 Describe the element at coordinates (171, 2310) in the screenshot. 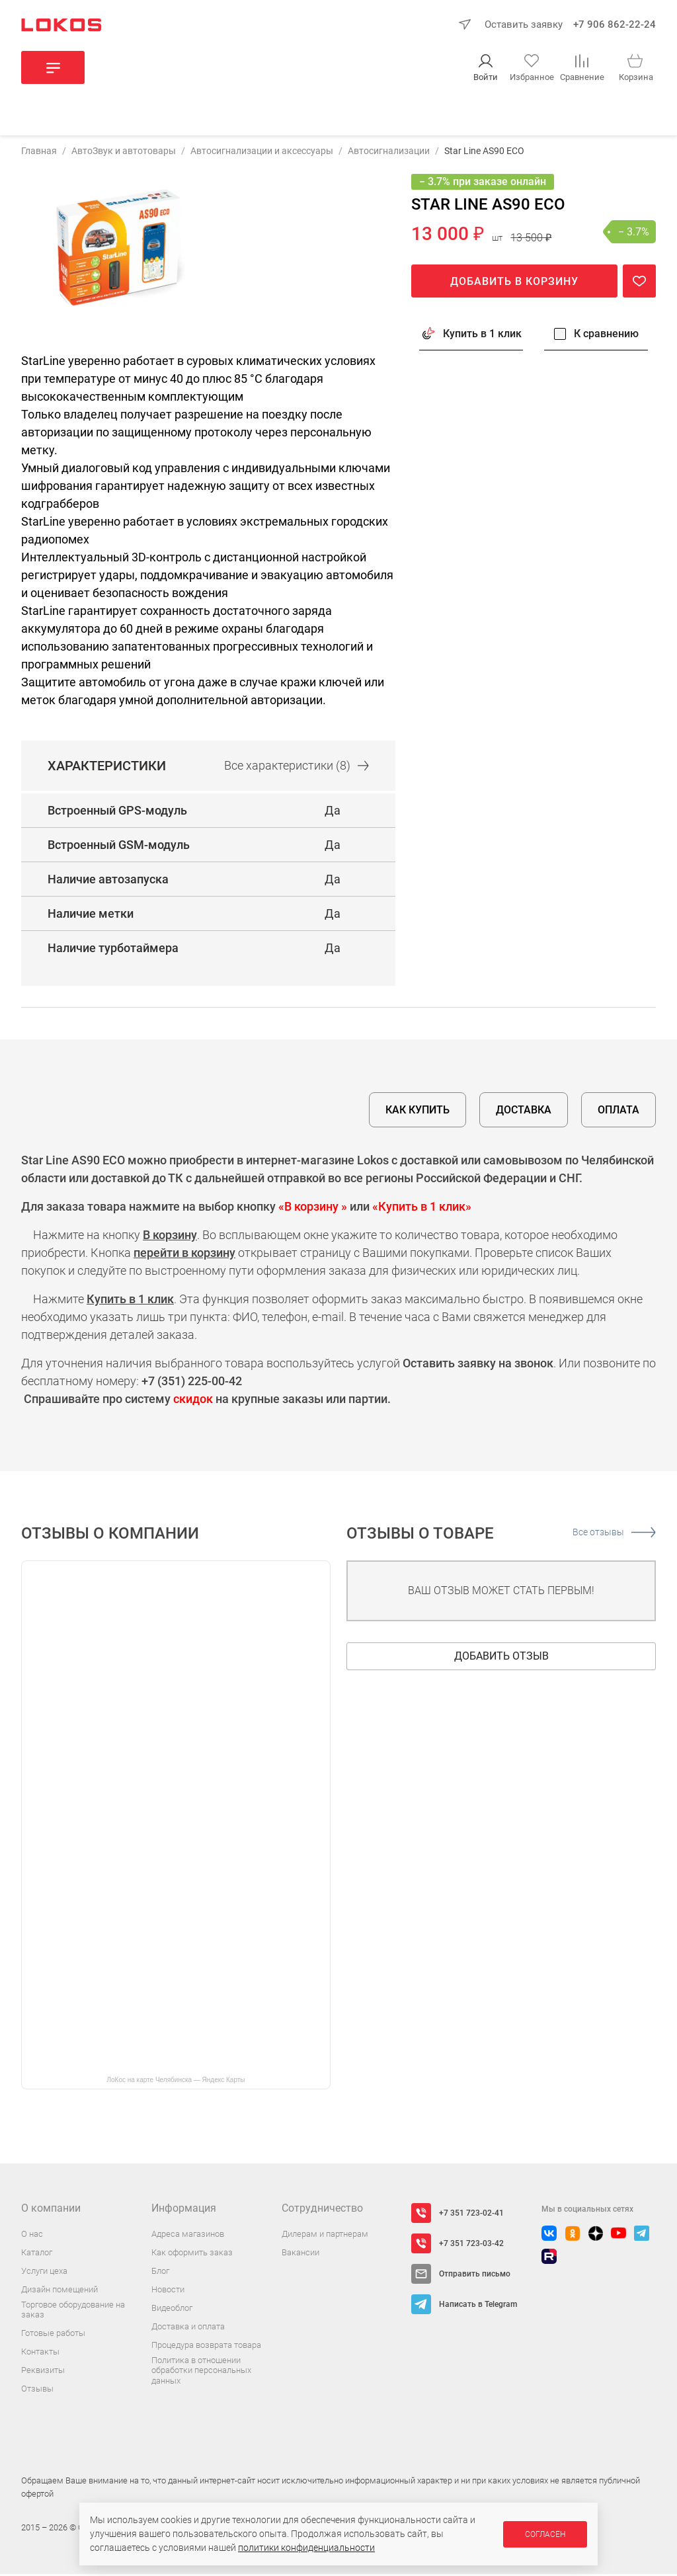

I see `Видеоблог` at that location.